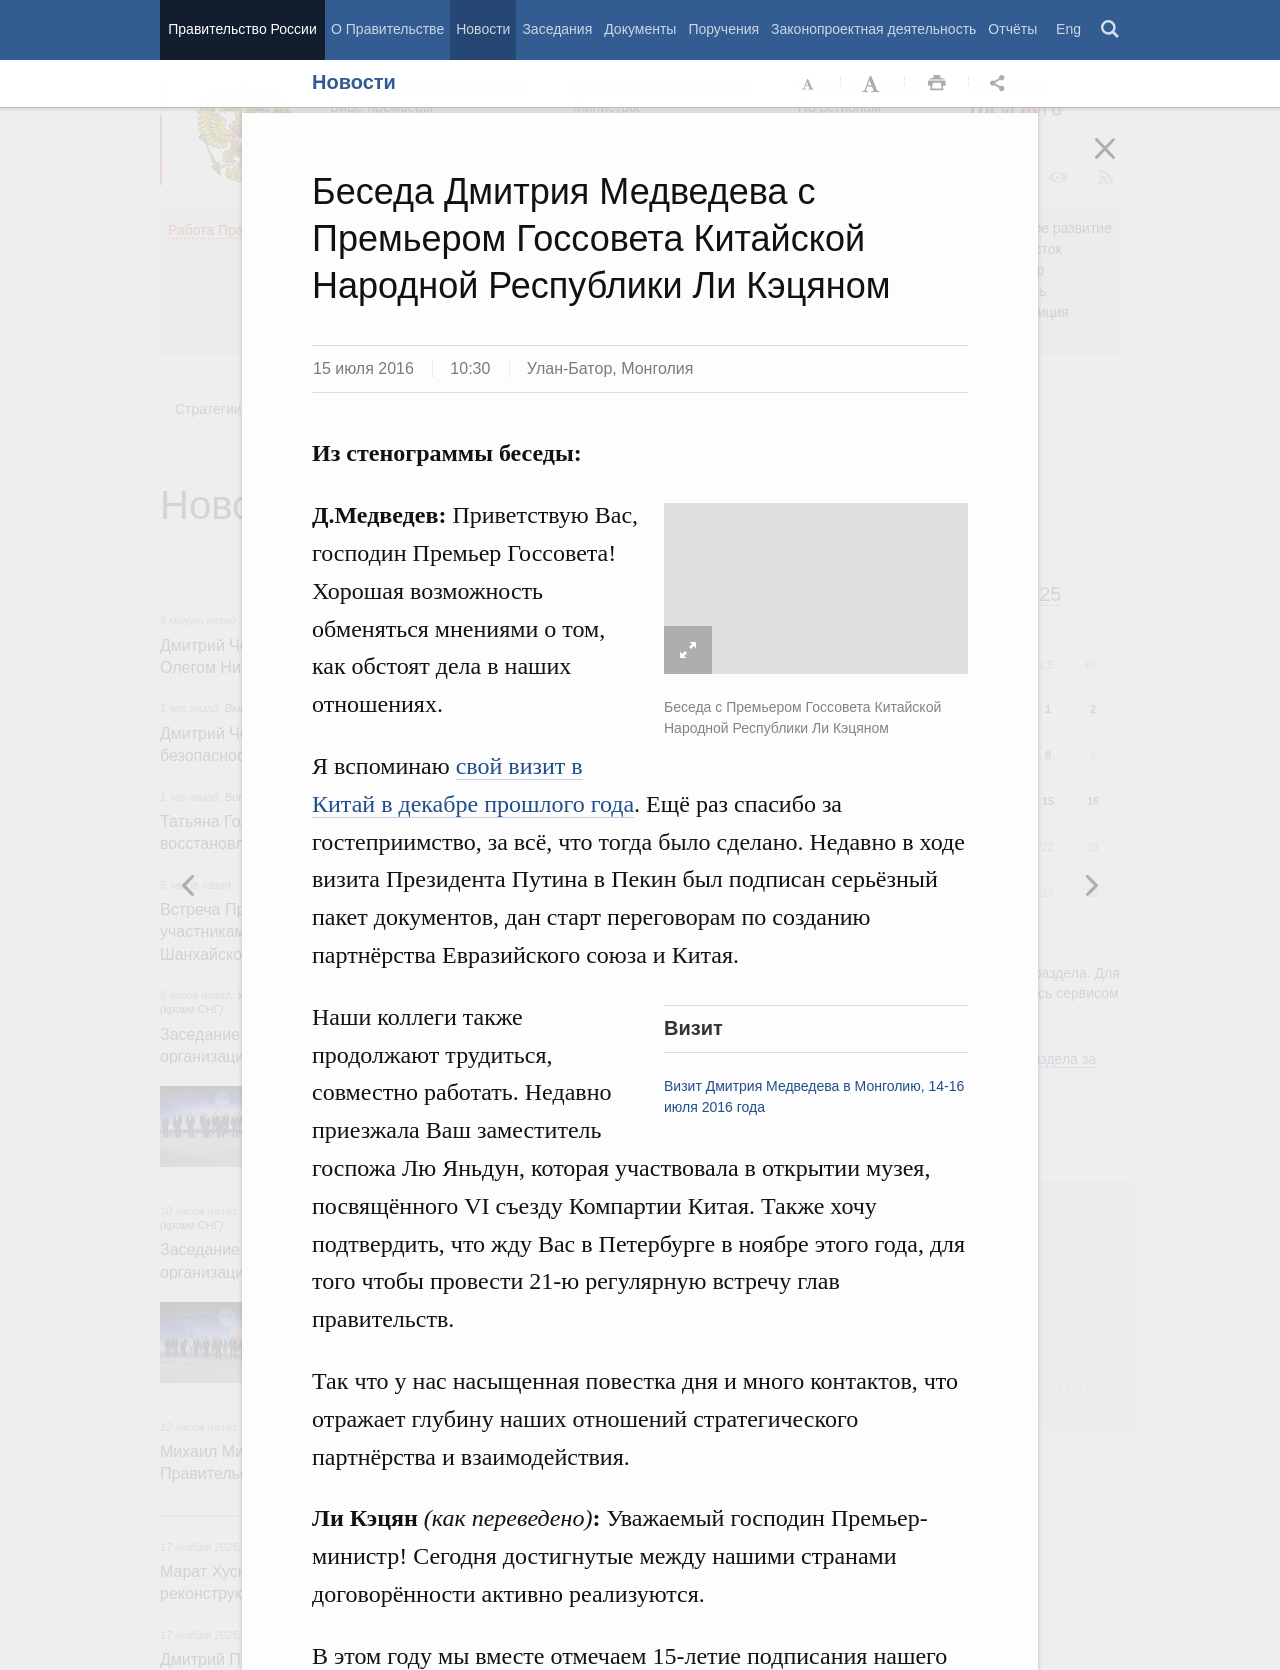 The image size is (1280, 1670). I want to click on Правительство России, so click(242, 29).